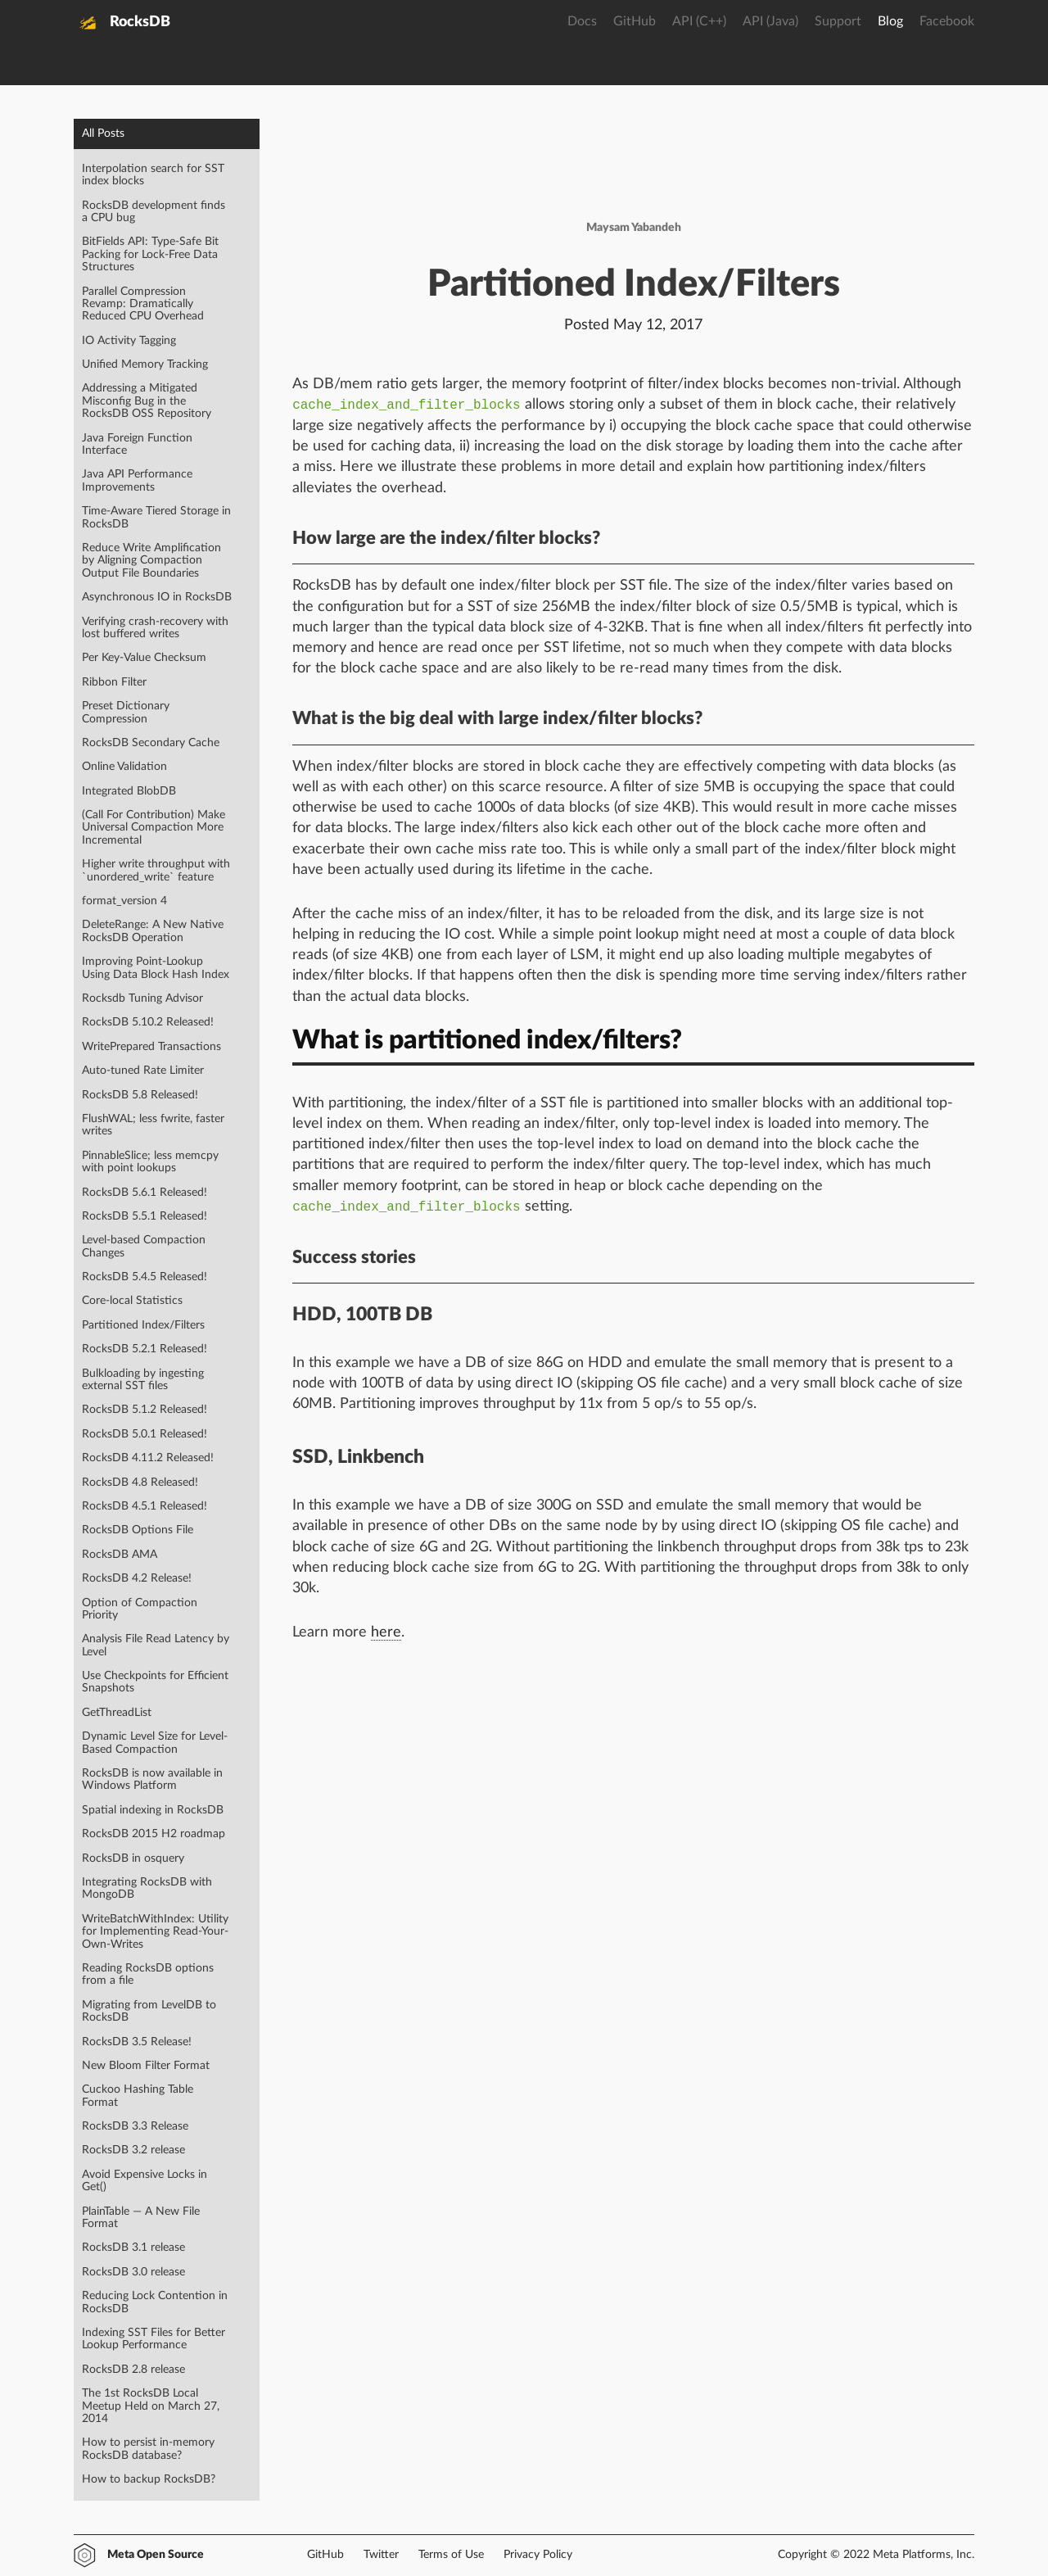 Image resolution: width=1048 pixels, height=2576 pixels. Describe the element at coordinates (148, 1022) in the screenshot. I see `RocksDB 5.10.2 Released!` at that location.